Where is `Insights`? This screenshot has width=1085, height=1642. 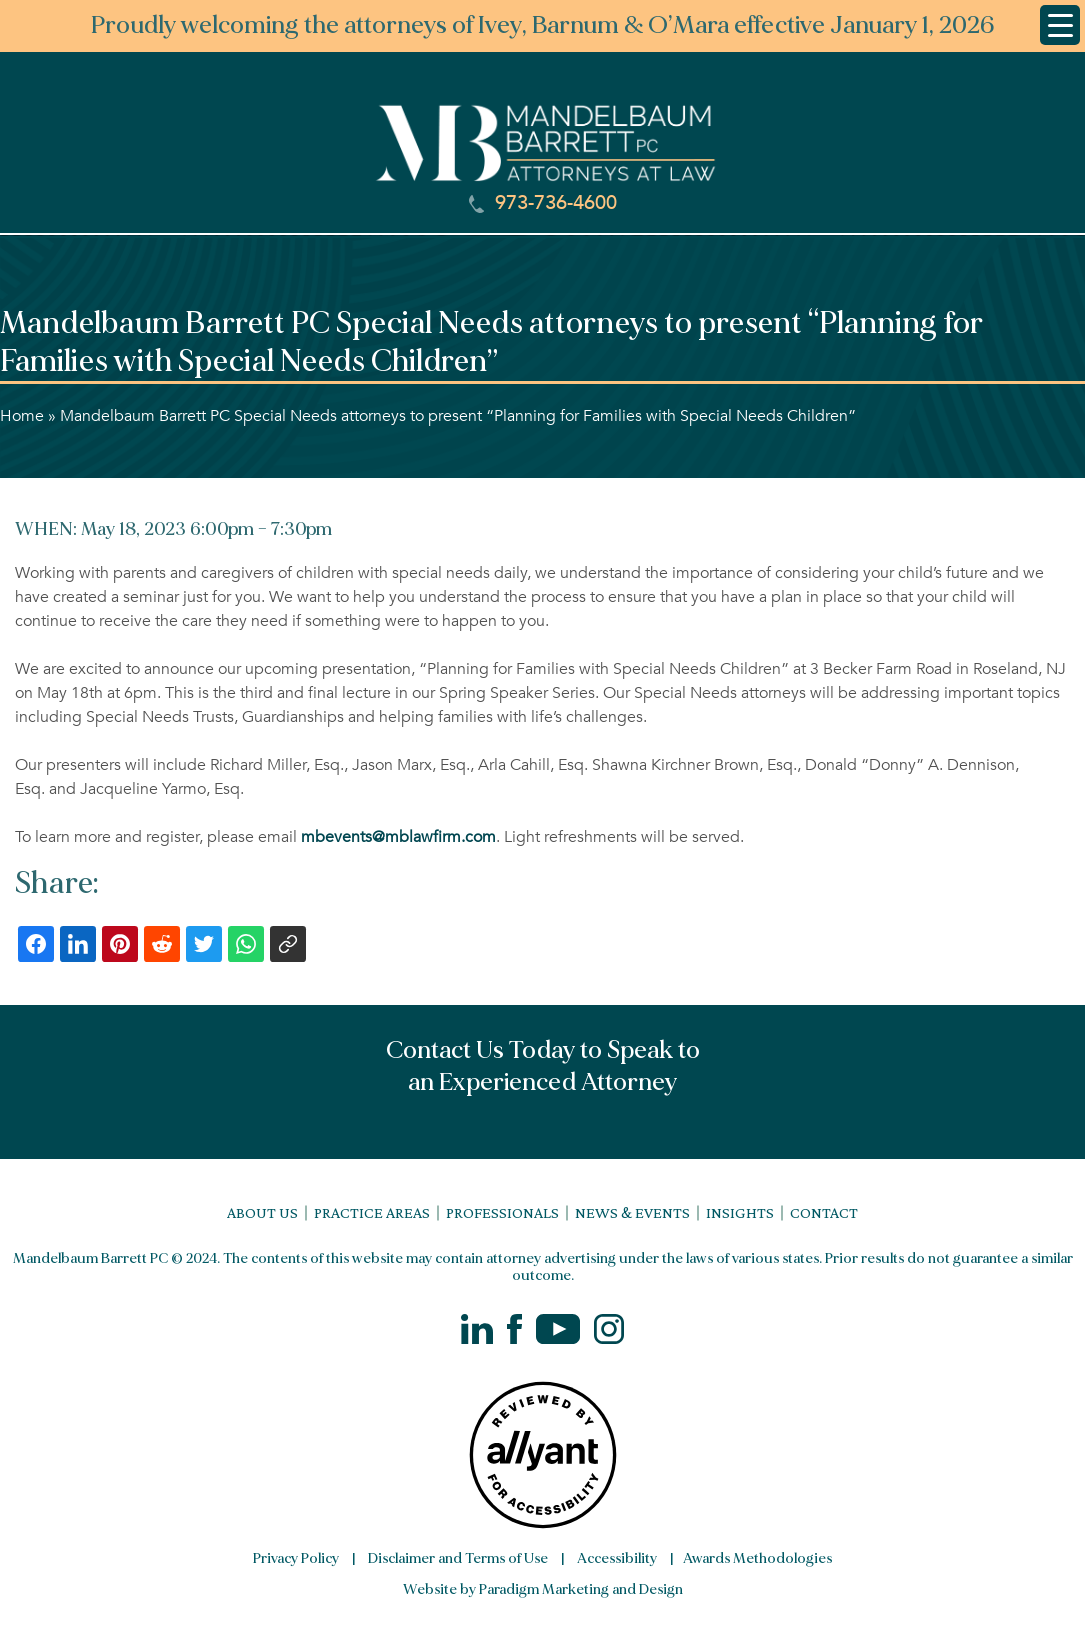 Insights is located at coordinates (740, 1212).